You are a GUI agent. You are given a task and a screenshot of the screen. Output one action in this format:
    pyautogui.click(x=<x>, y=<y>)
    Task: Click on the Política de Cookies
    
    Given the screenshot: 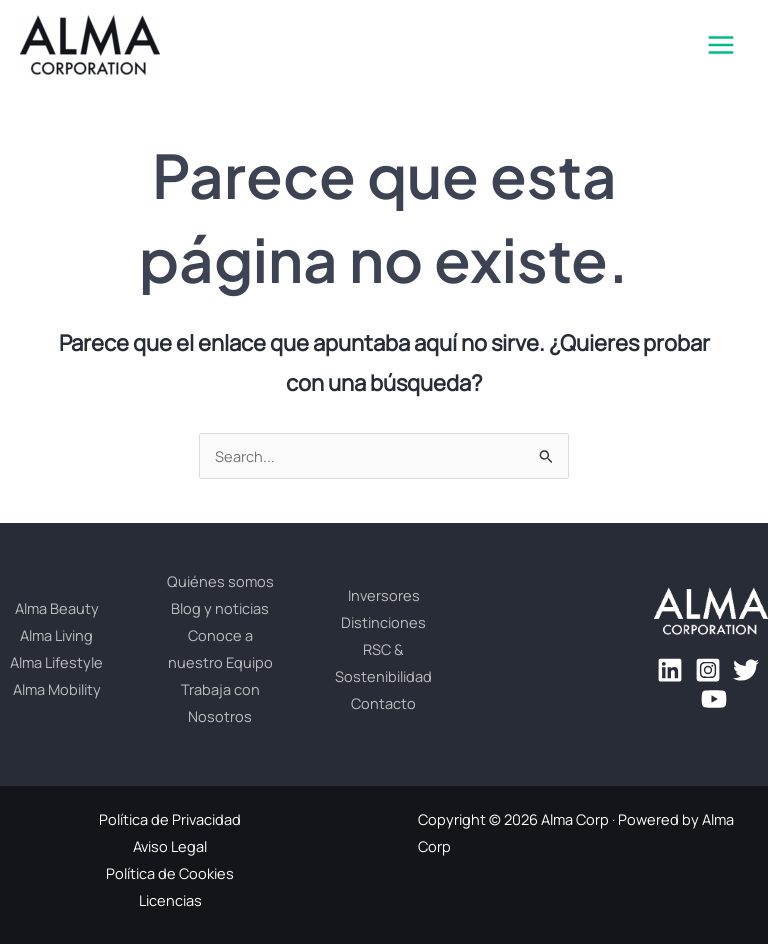 What is the action you would take?
    pyautogui.click(x=170, y=873)
    